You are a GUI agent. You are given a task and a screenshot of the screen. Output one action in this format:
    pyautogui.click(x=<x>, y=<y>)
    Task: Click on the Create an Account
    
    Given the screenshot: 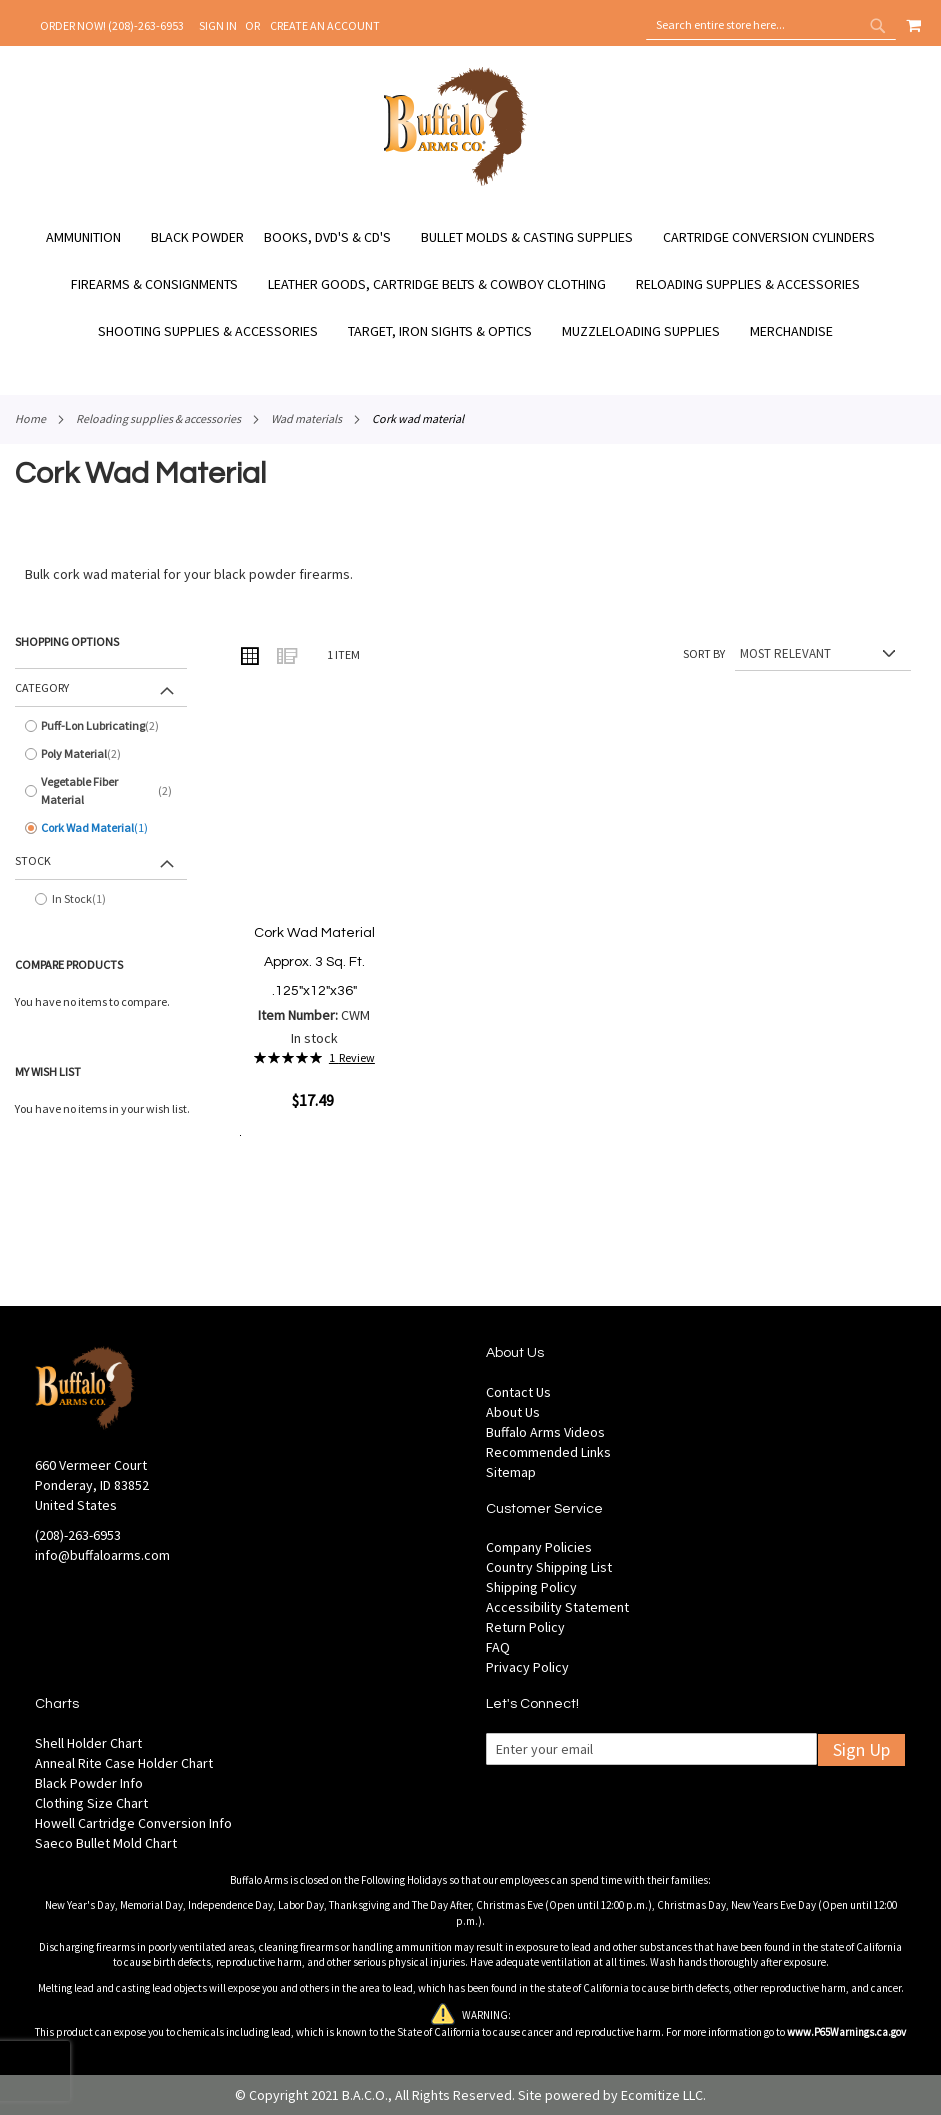 What is the action you would take?
    pyautogui.click(x=325, y=25)
    